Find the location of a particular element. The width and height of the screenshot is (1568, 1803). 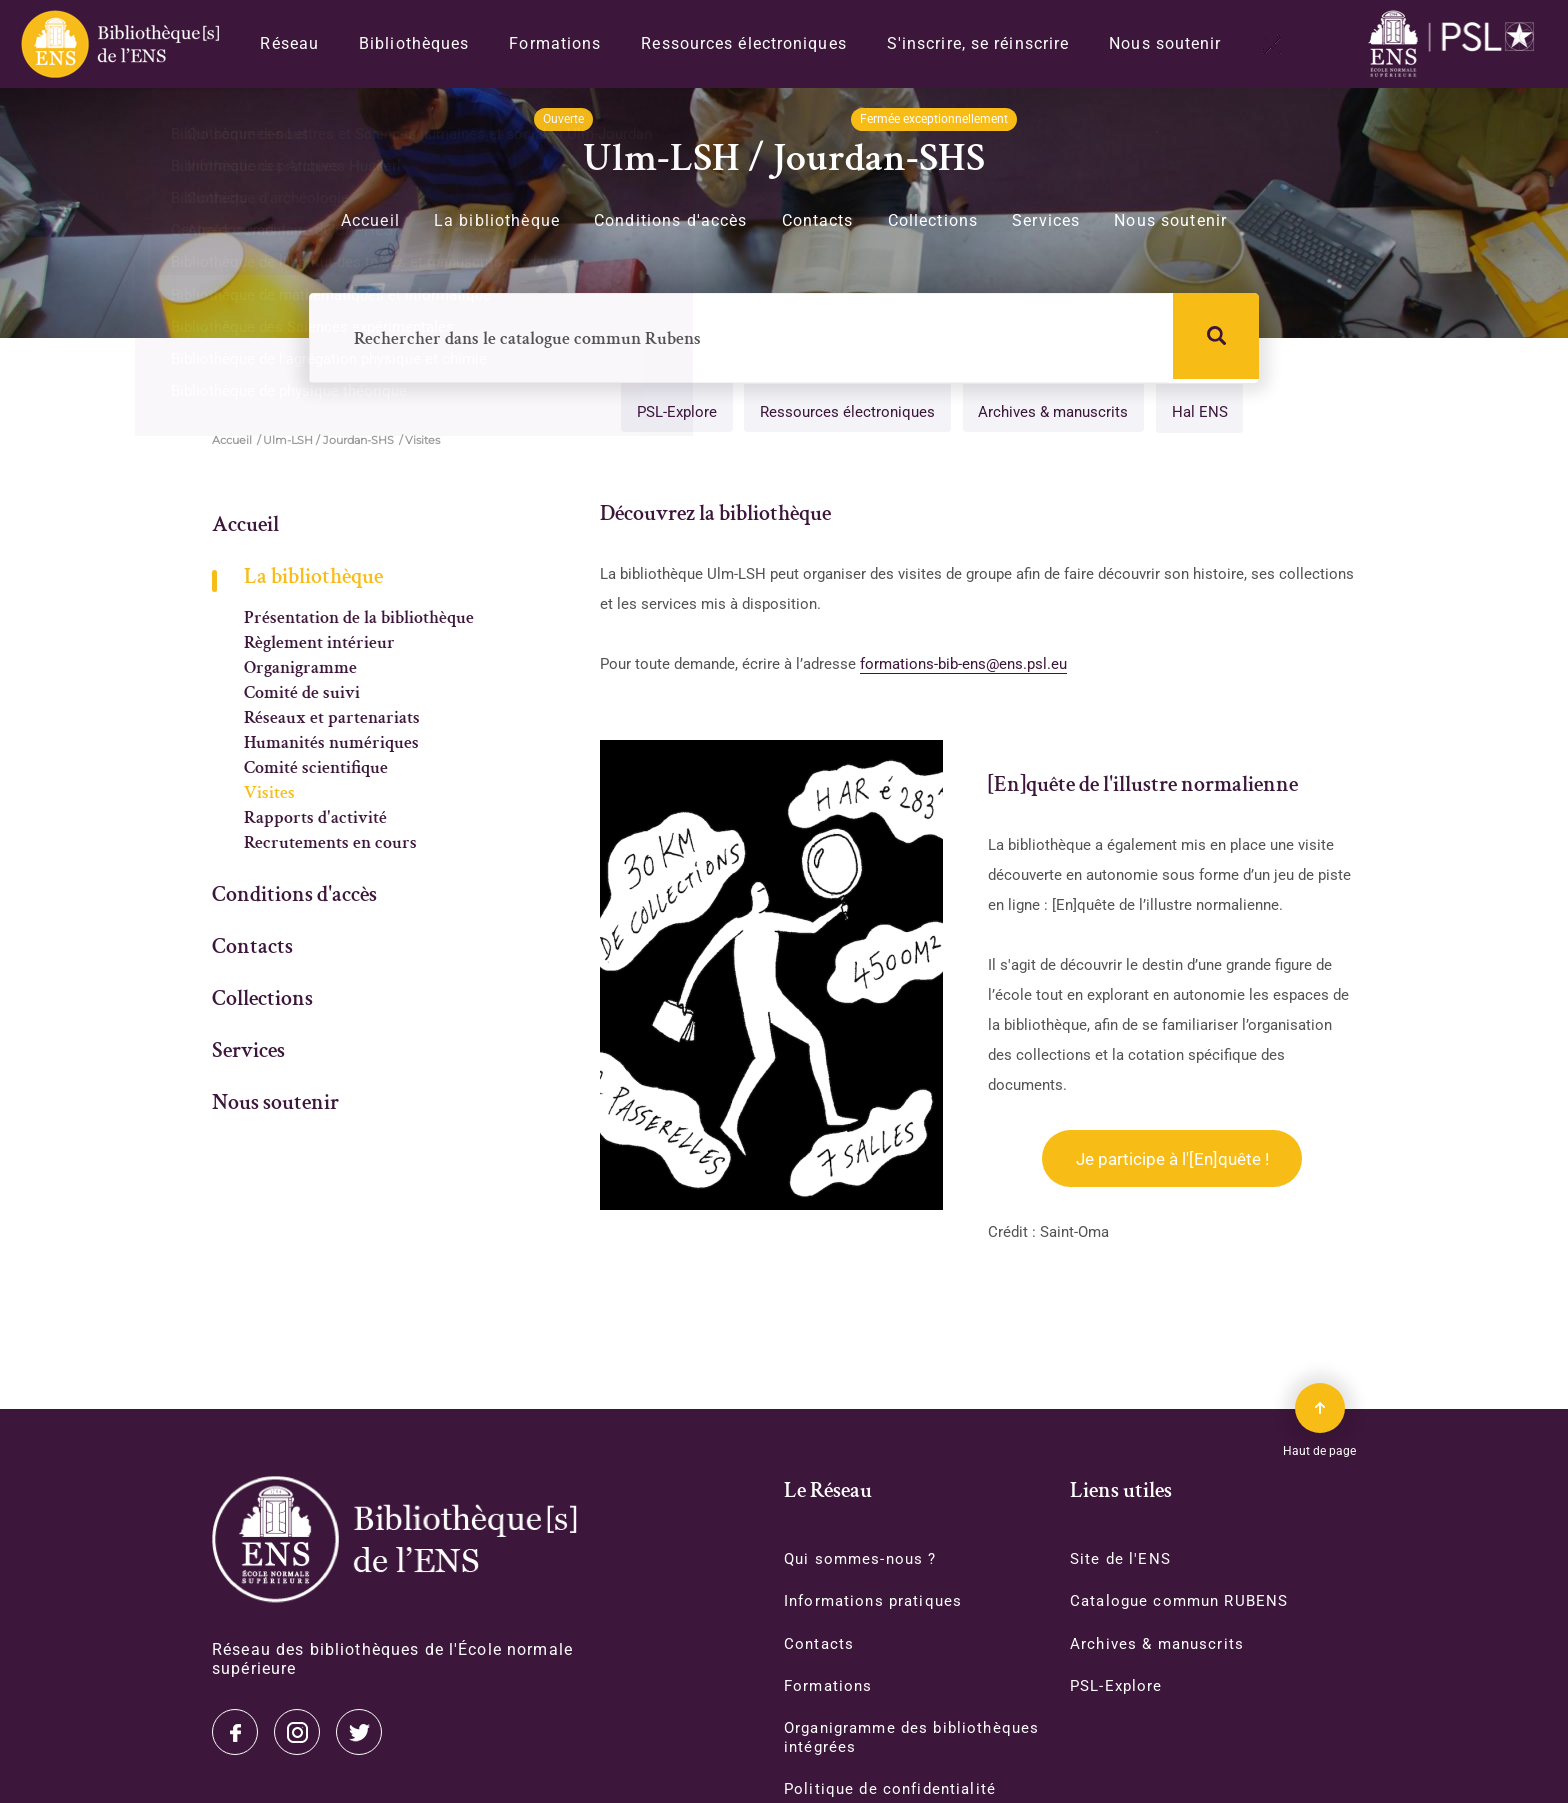

Conditions d'accès is located at coordinates (671, 221).